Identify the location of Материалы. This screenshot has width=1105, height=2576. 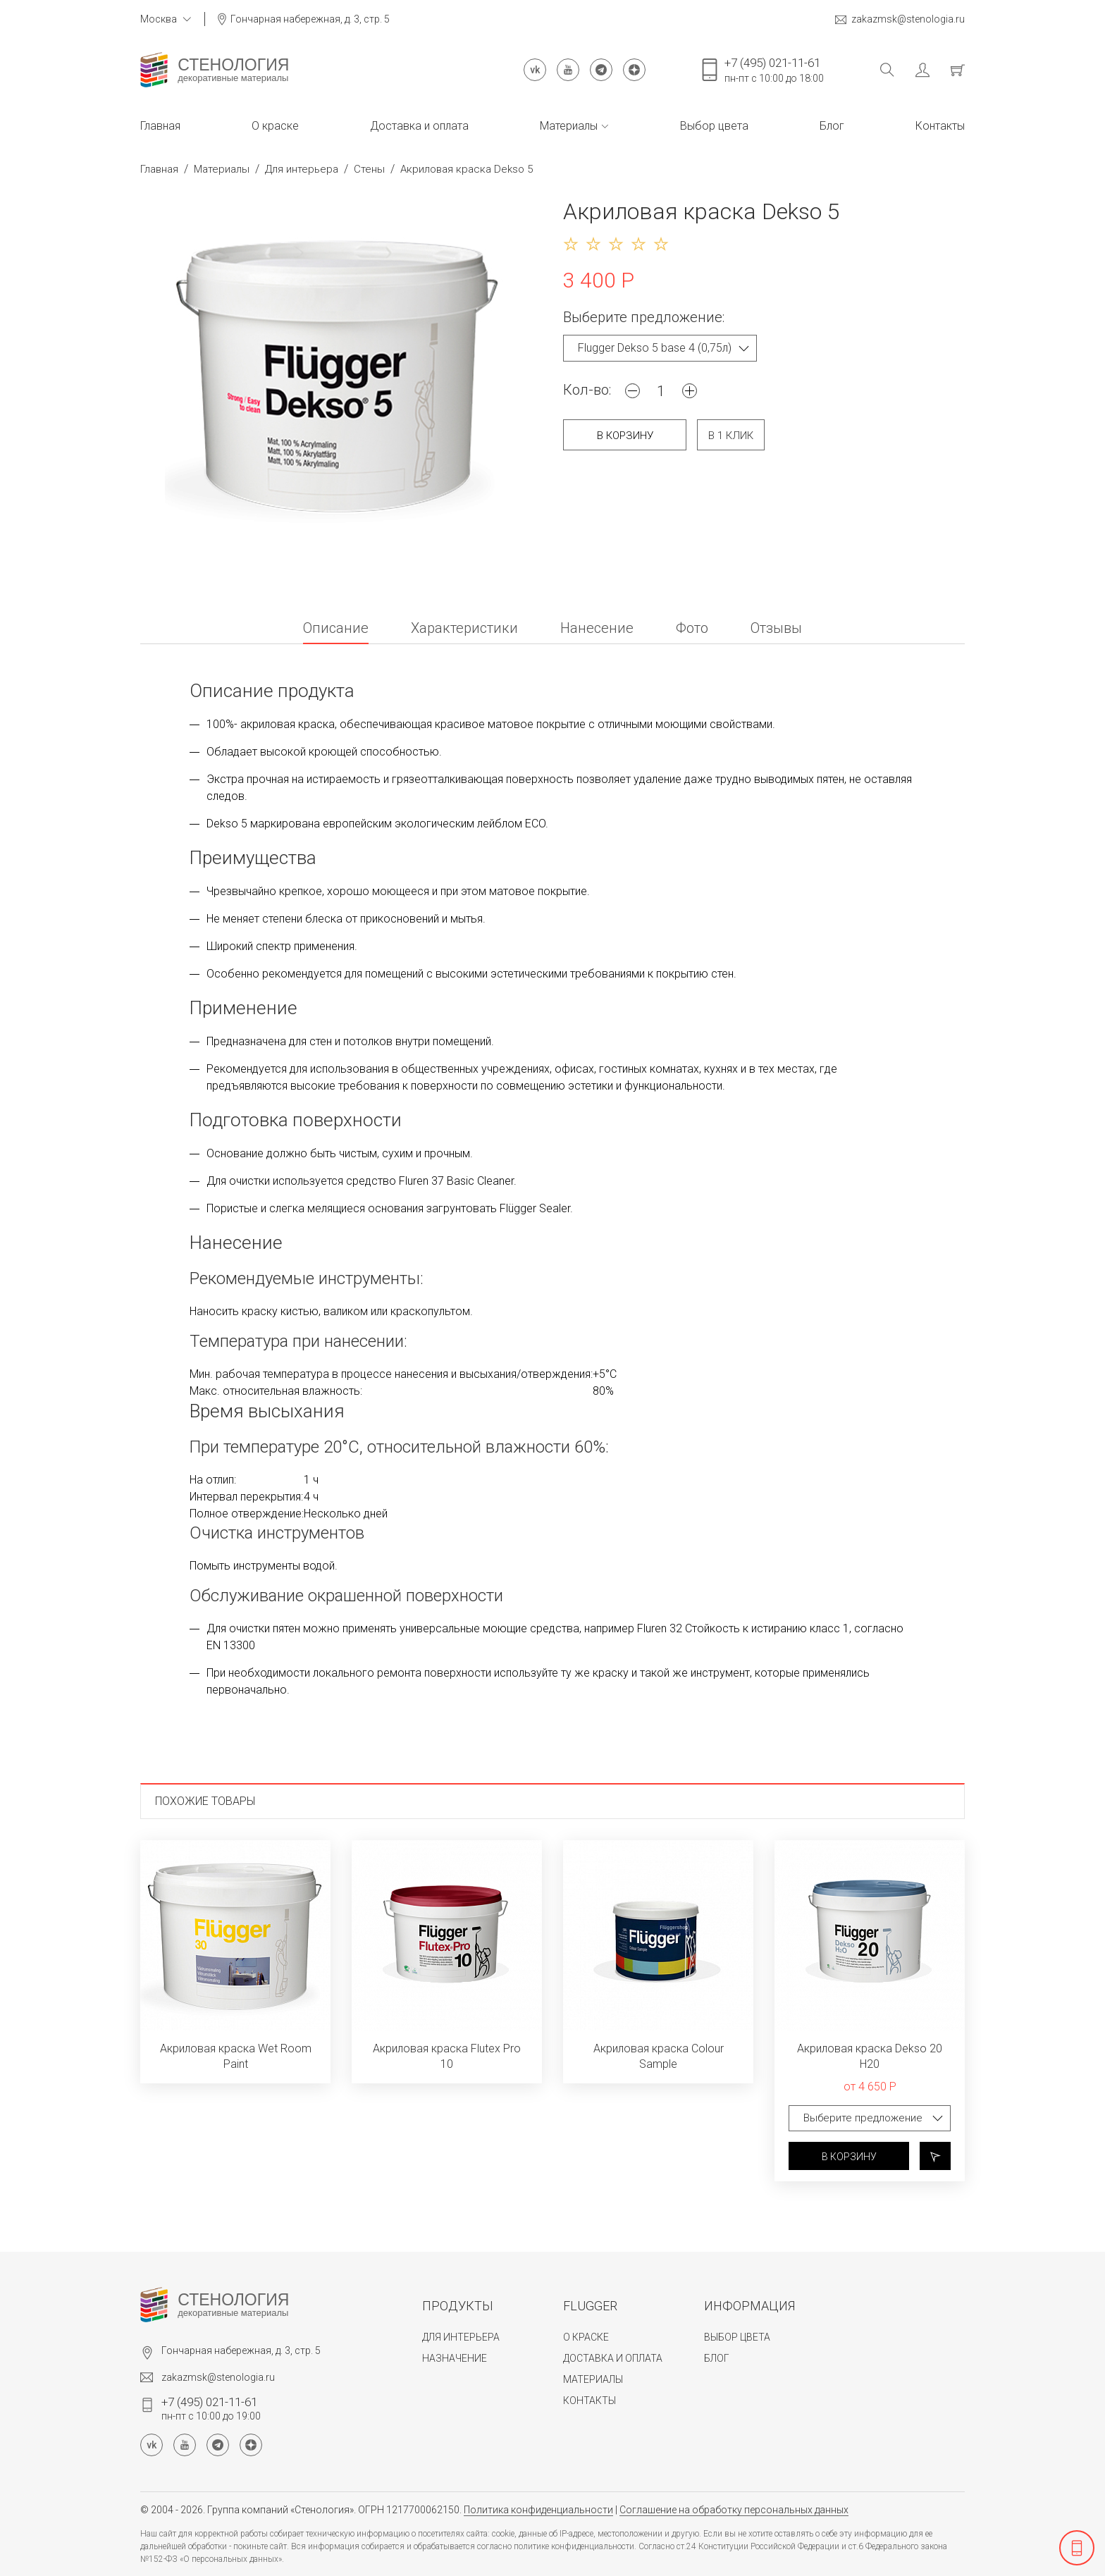
(574, 126).